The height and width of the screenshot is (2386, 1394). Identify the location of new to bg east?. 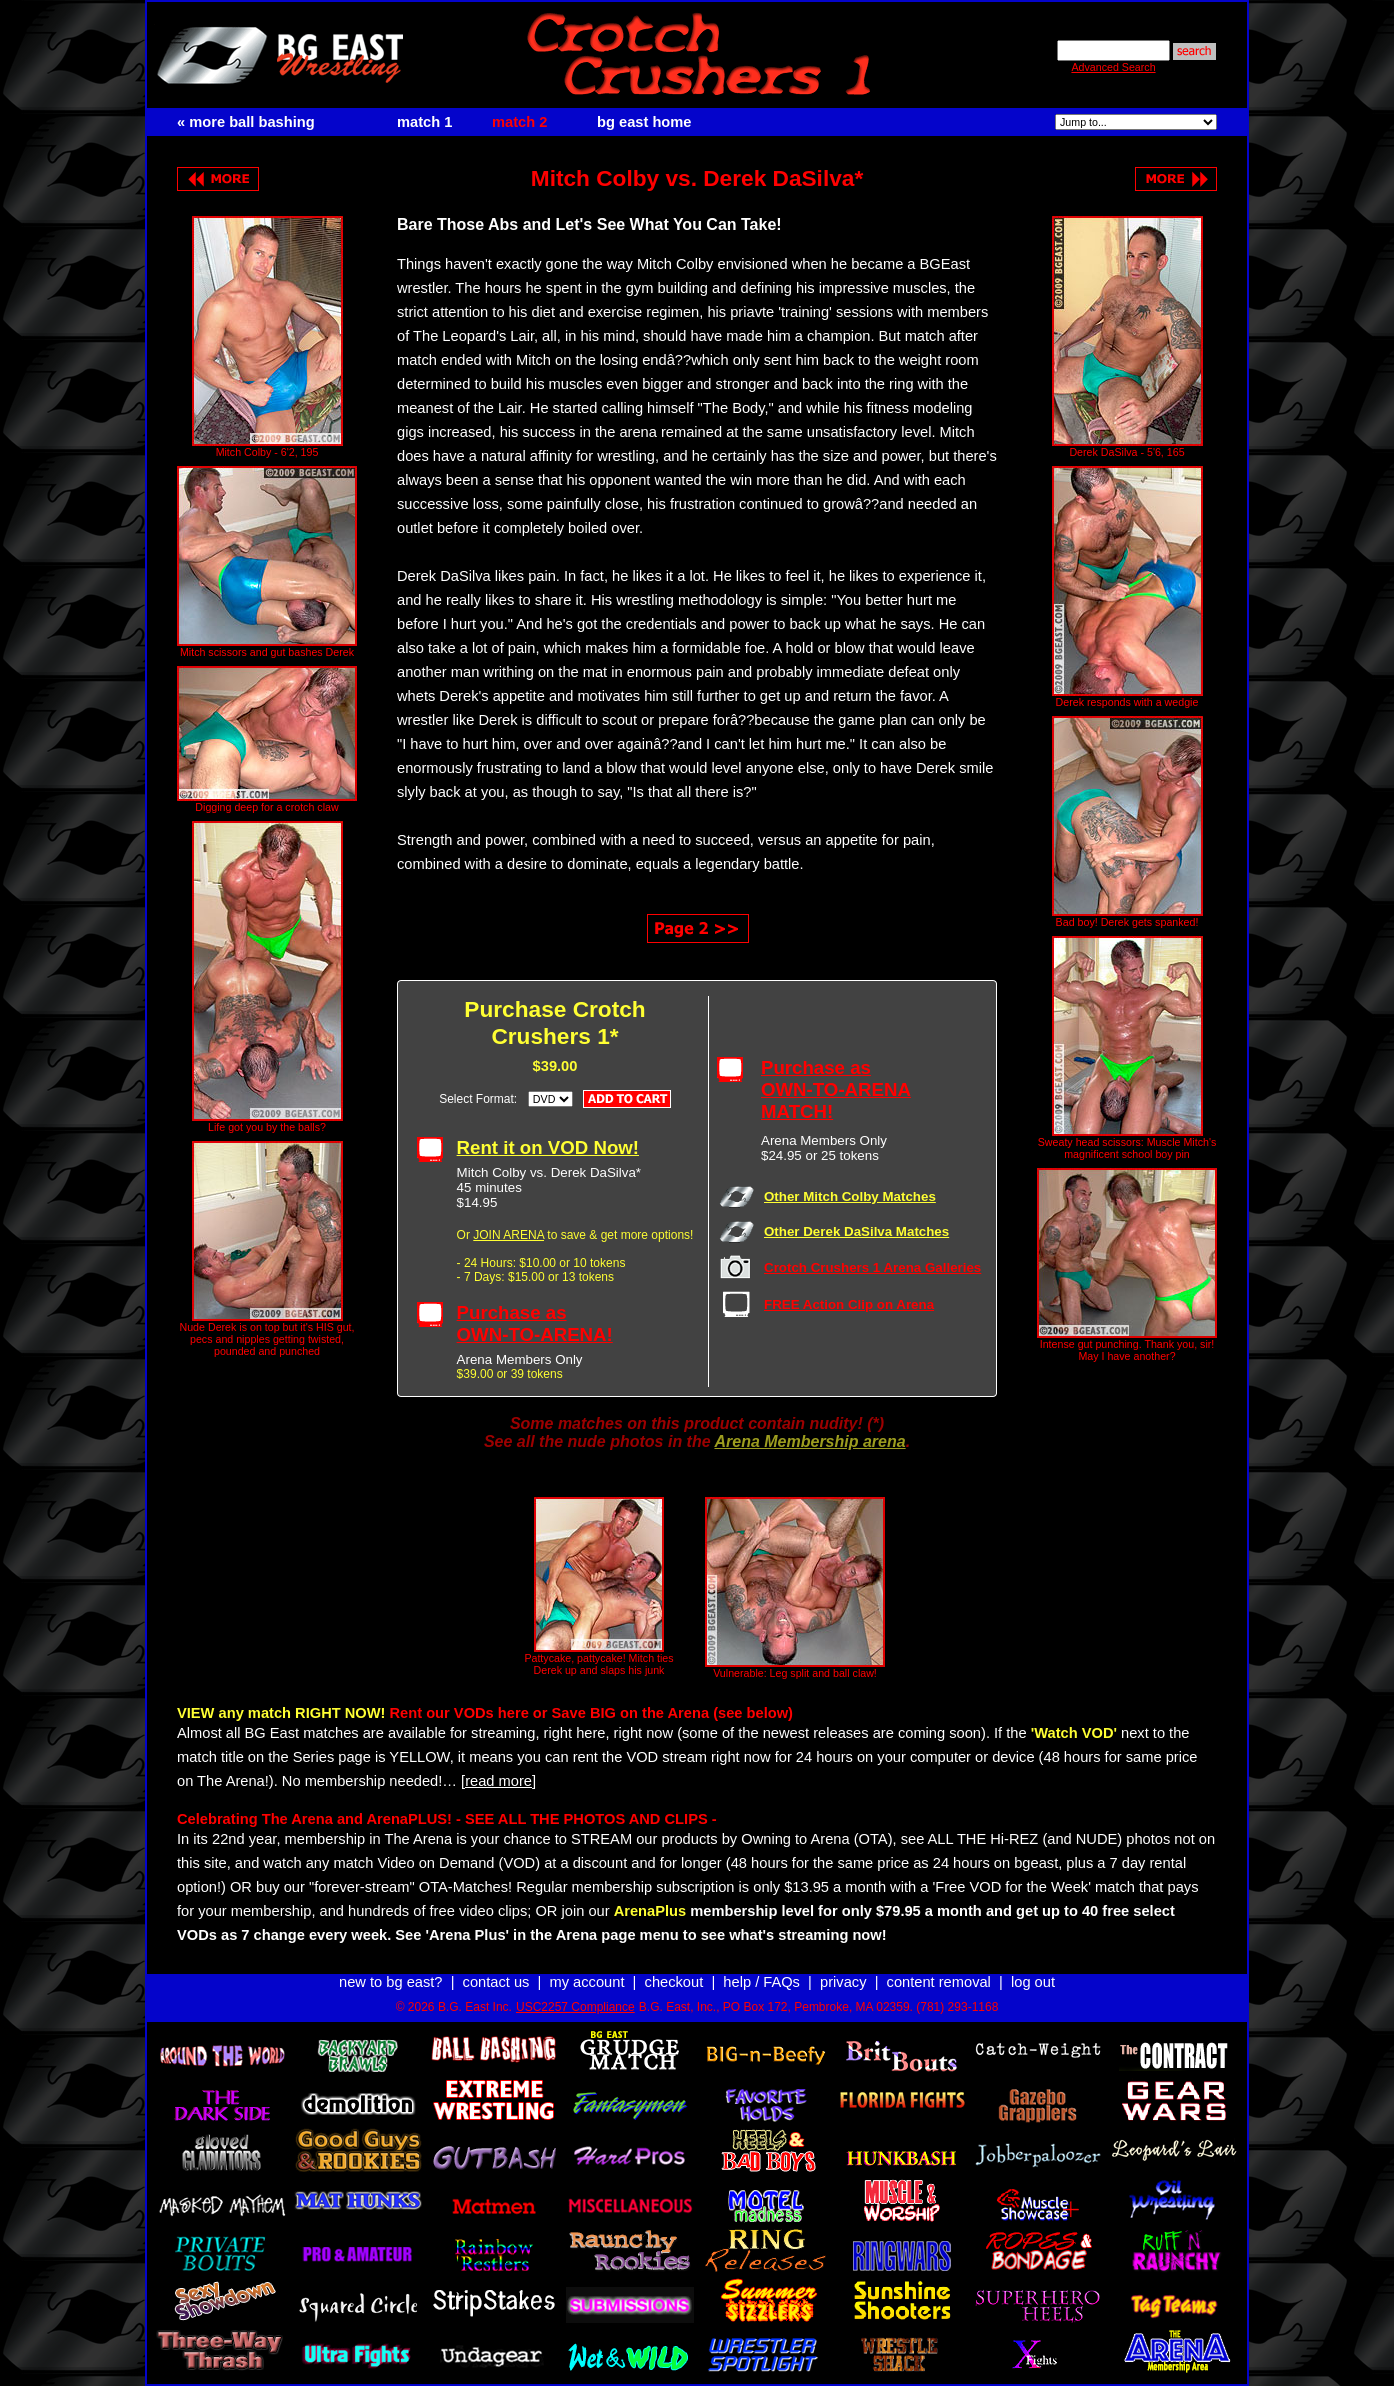
(390, 1982).